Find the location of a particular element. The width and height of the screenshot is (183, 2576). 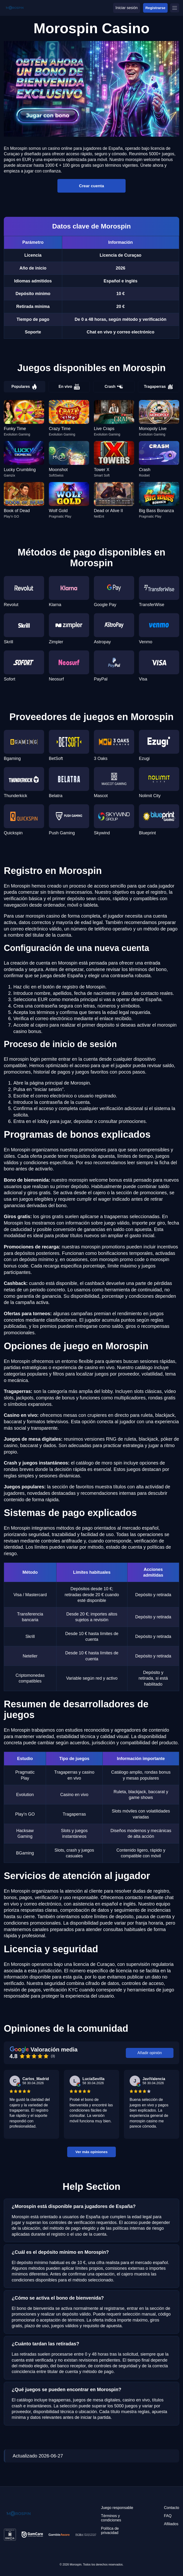

Juego responsable is located at coordinates (117, 2508).